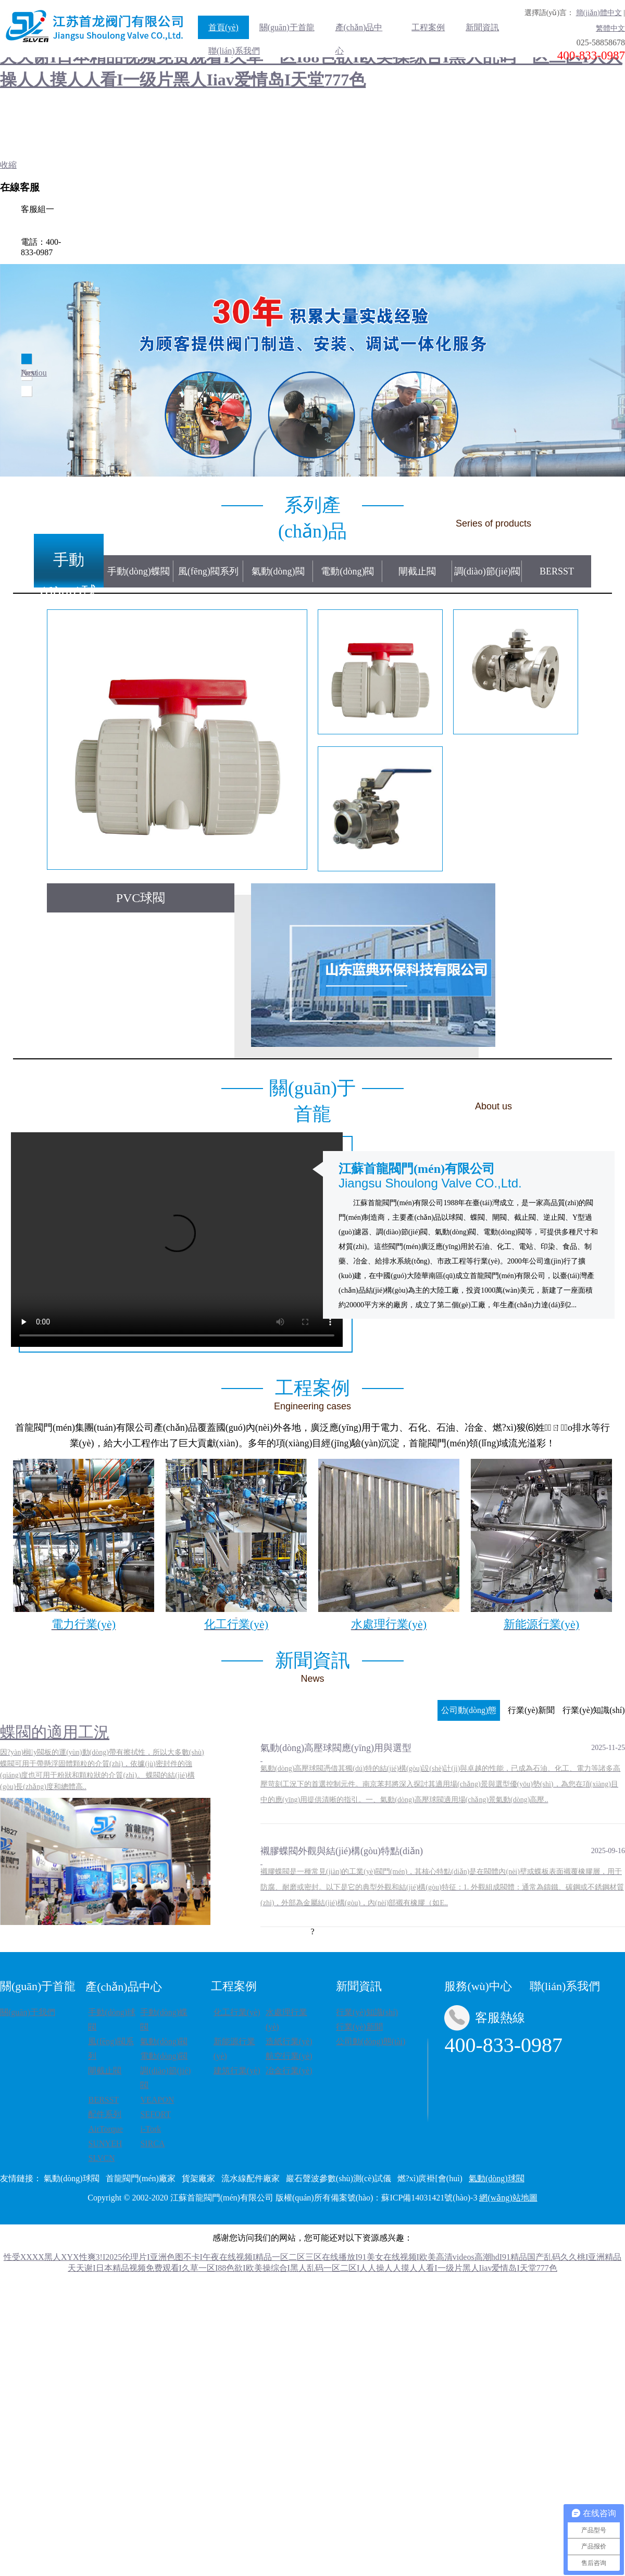 Image resolution: width=625 pixels, height=2576 pixels. Describe the element at coordinates (278, 571) in the screenshot. I see `氣動(dòng)閥` at that location.